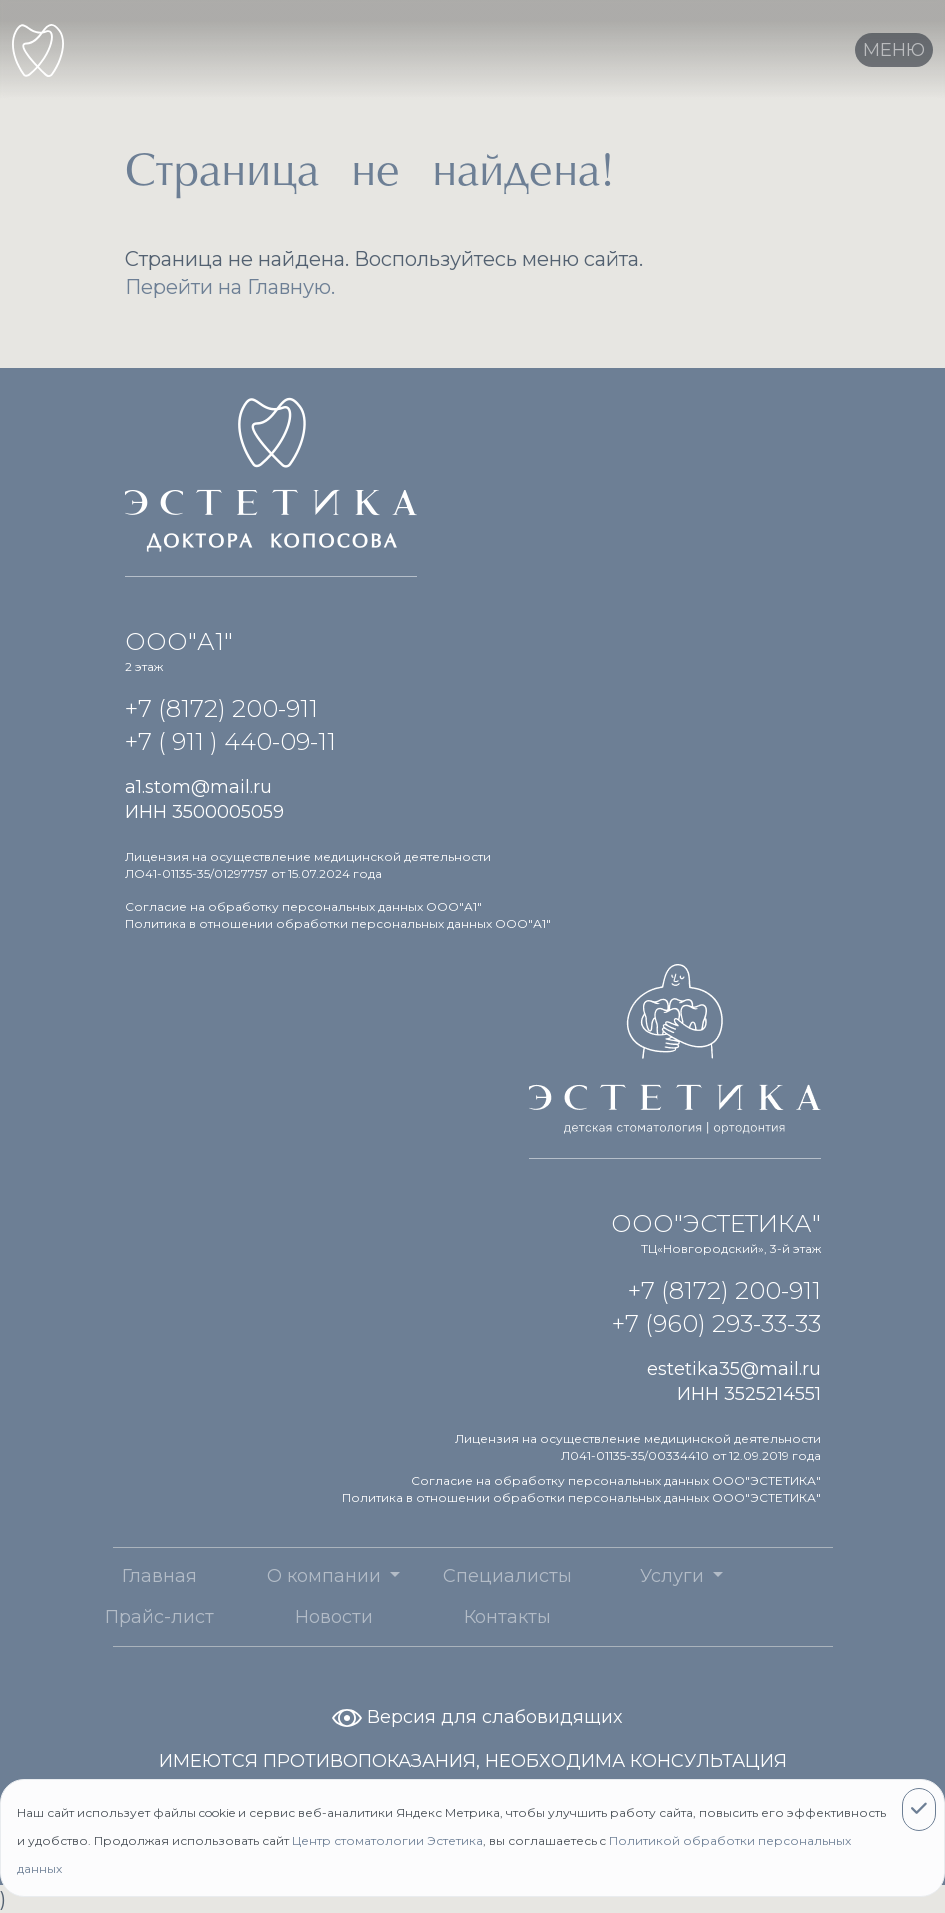 This screenshot has width=945, height=1913. What do you see at coordinates (300, 1576) in the screenshot?
I see `О компании [button]` at bounding box center [300, 1576].